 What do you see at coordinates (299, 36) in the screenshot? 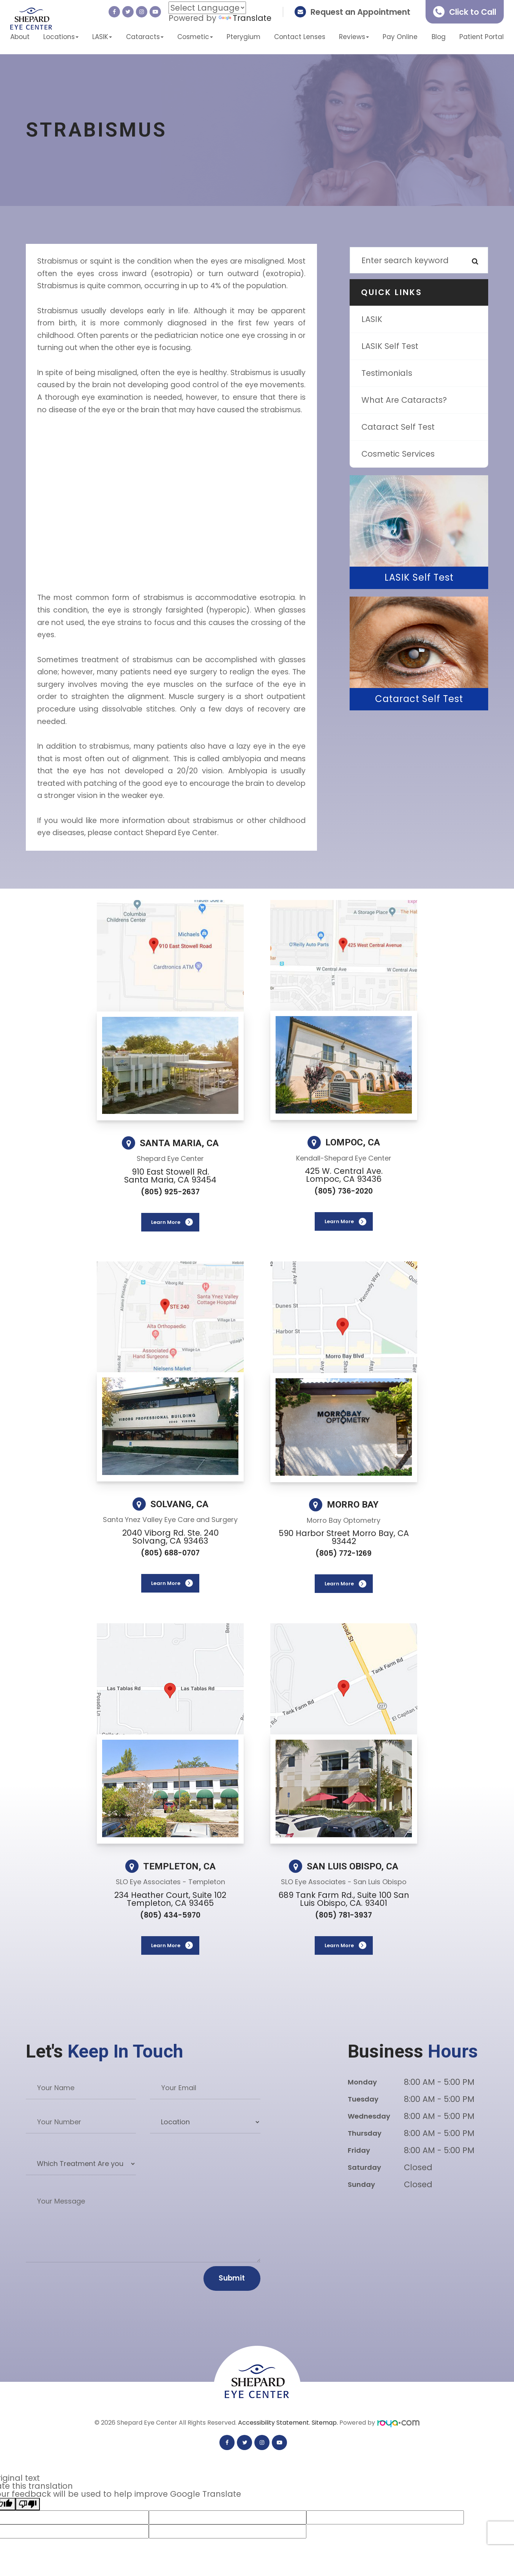
I see `Contact Lenses` at bounding box center [299, 36].